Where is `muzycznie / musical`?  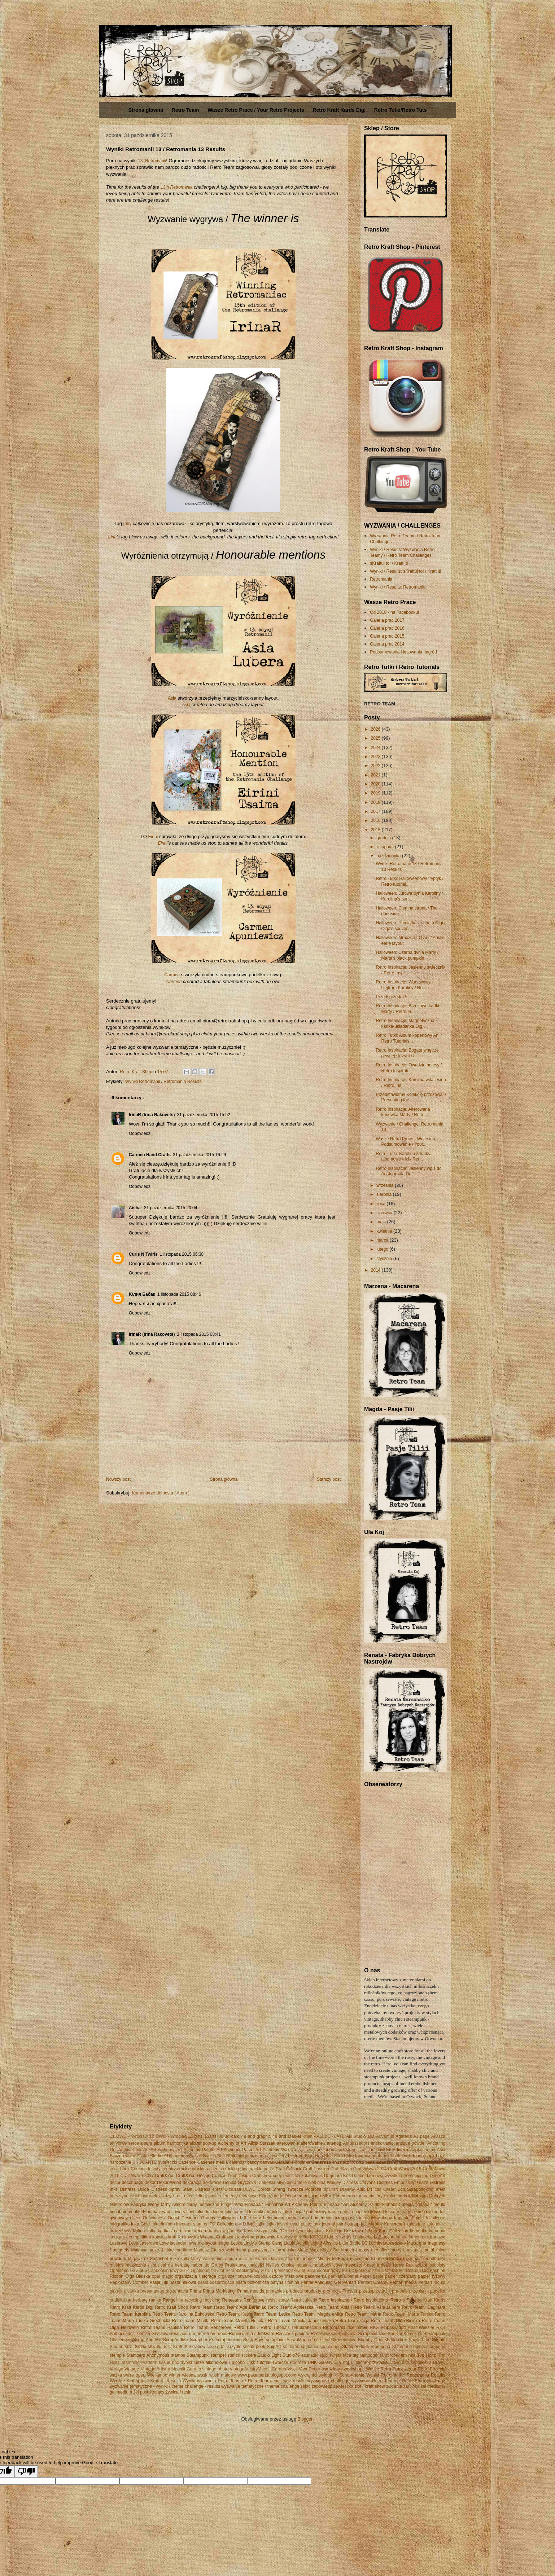
muzycznie / musical is located at coordinates (146, 2265).